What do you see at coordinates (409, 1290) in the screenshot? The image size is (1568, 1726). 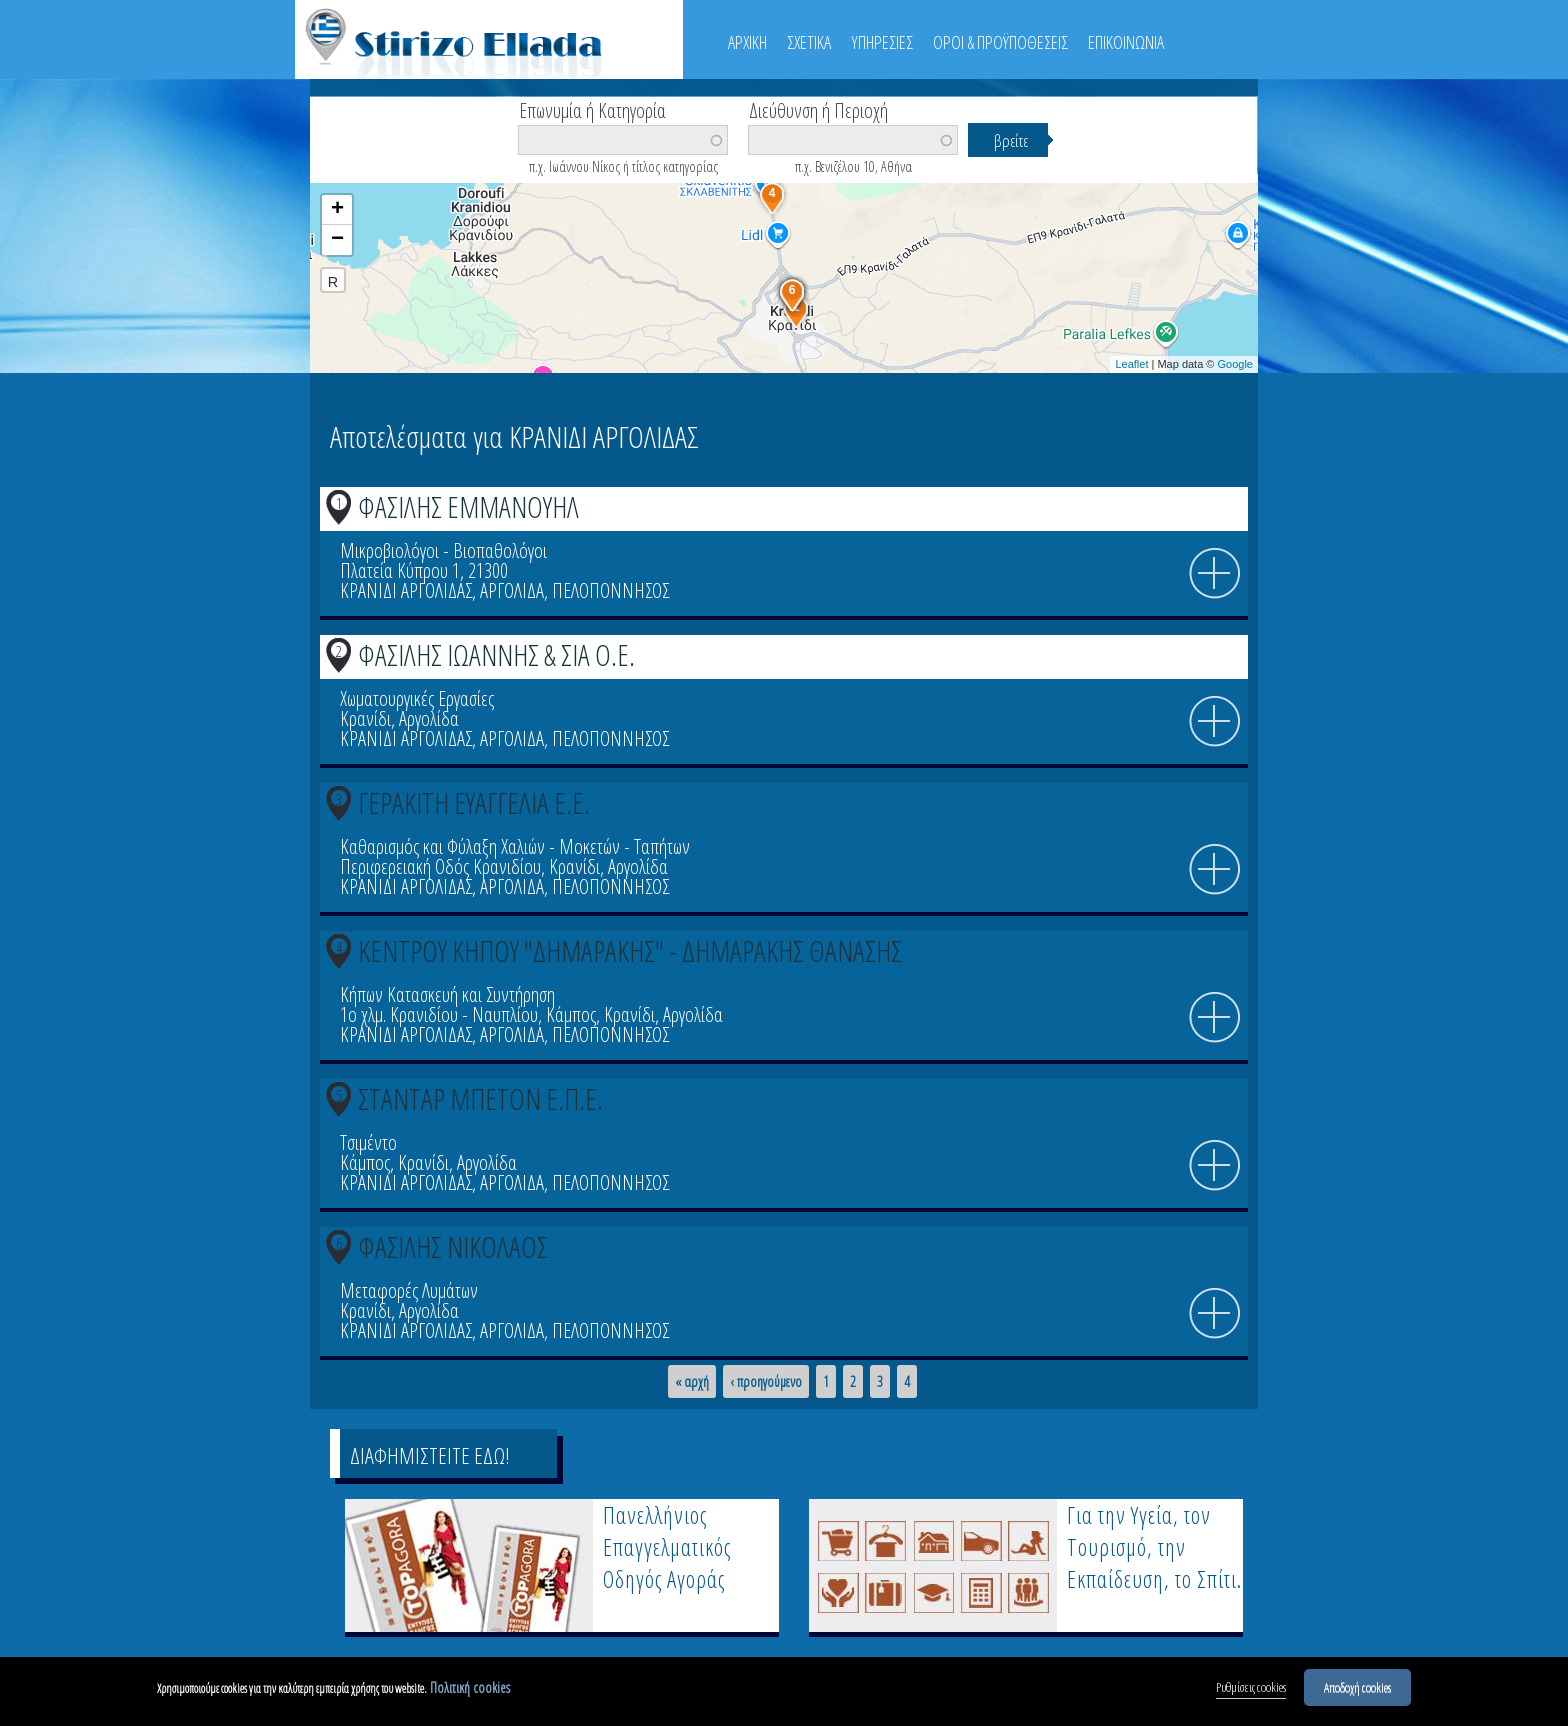 I see `Μεταφορές Λυμάτων` at bounding box center [409, 1290].